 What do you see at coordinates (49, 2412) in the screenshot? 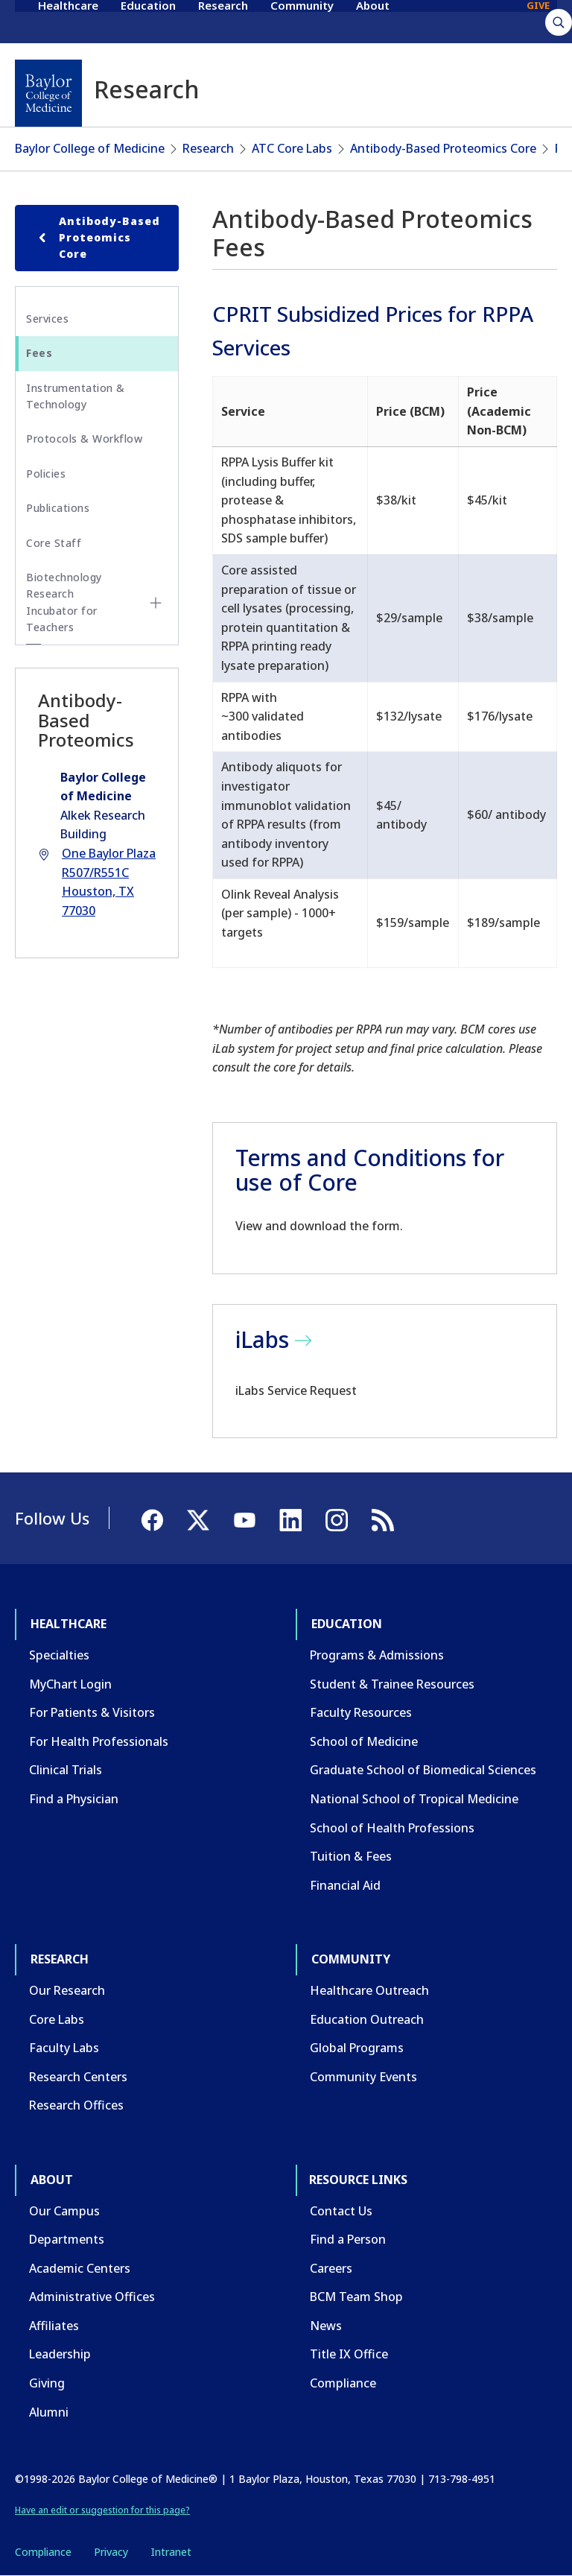
I see `Alumni` at bounding box center [49, 2412].